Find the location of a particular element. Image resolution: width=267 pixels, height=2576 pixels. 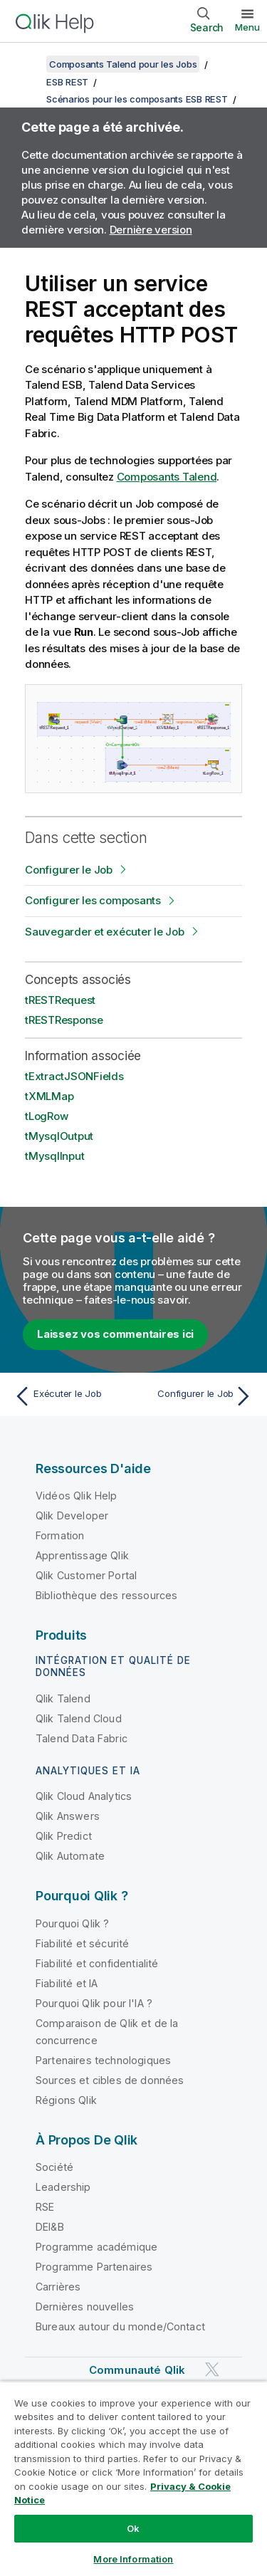

Bibliothèque des ressources is located at coordinates (106, 1595).